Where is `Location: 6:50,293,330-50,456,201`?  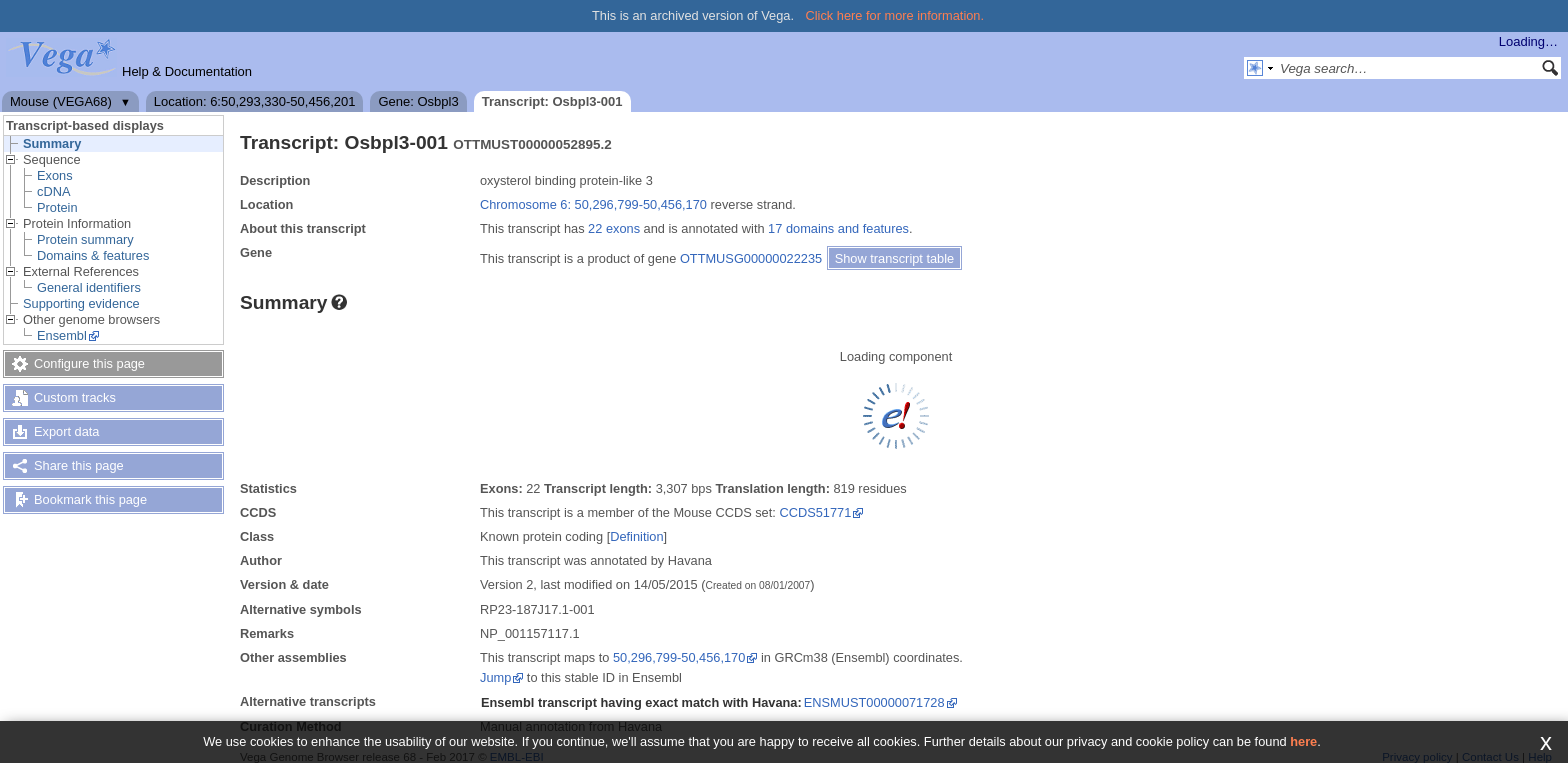 Location: 6:50,293,330-50,456,201 is located at coordinates (255, 101).